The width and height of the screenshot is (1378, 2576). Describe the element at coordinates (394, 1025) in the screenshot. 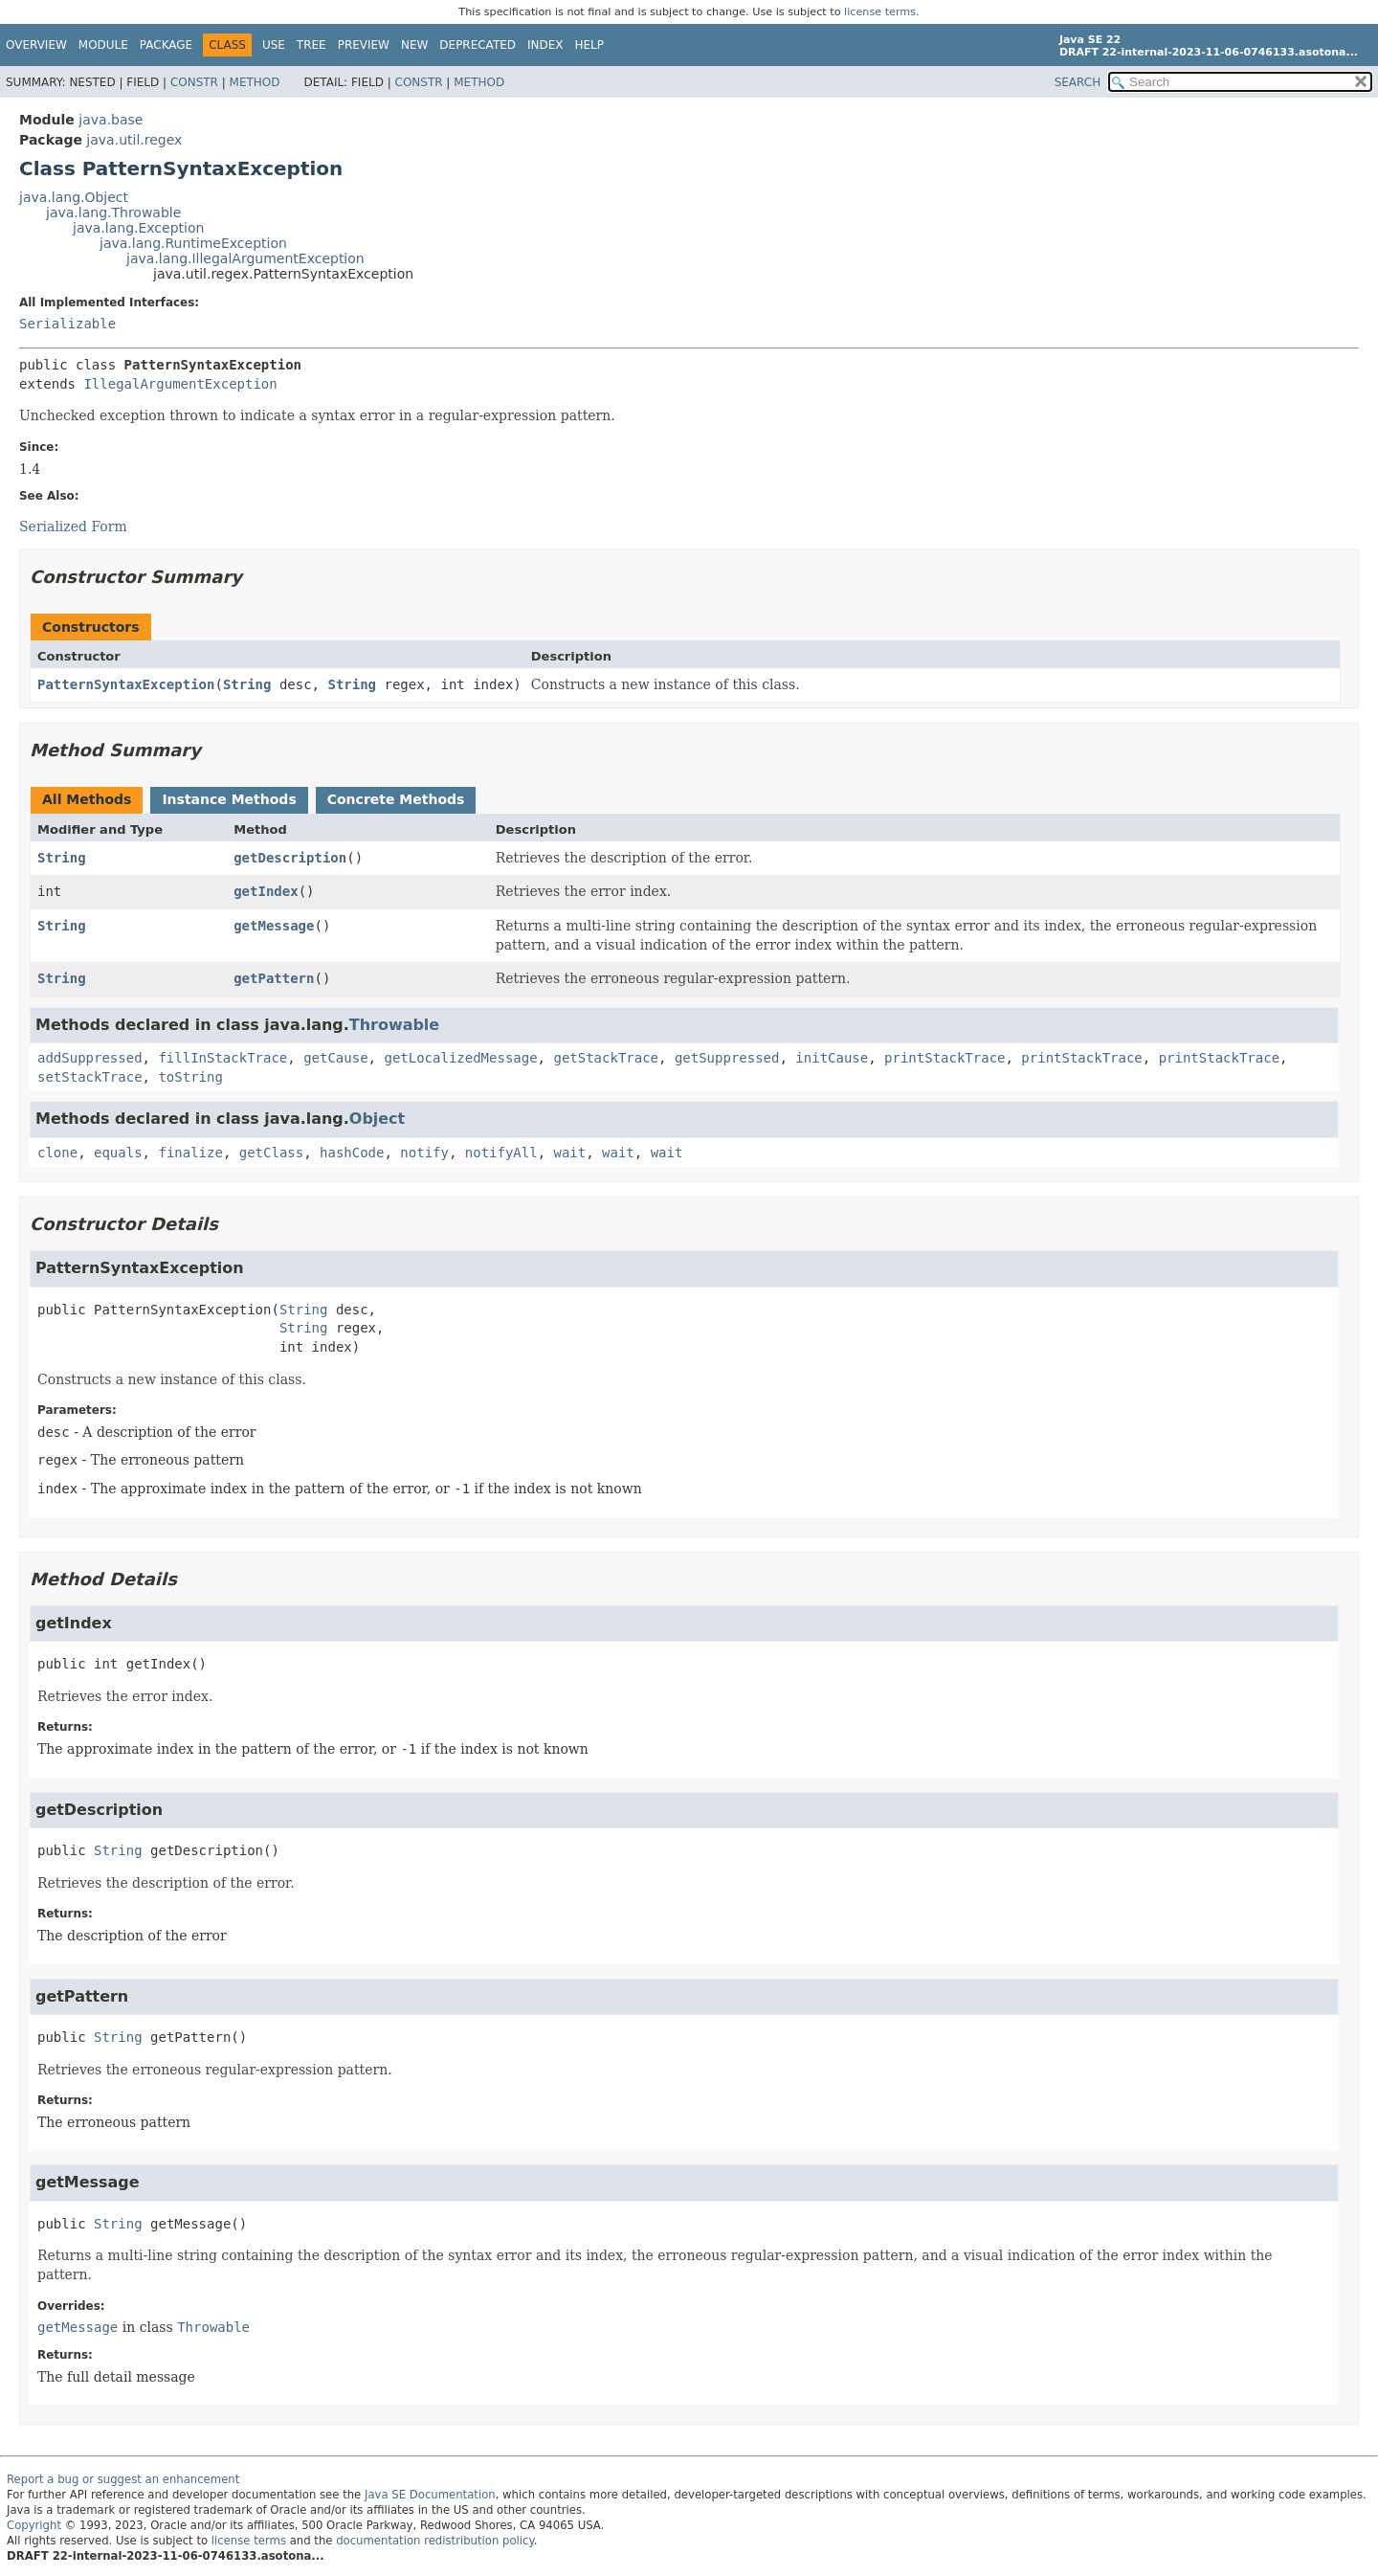

I see `Throwable` at that location.